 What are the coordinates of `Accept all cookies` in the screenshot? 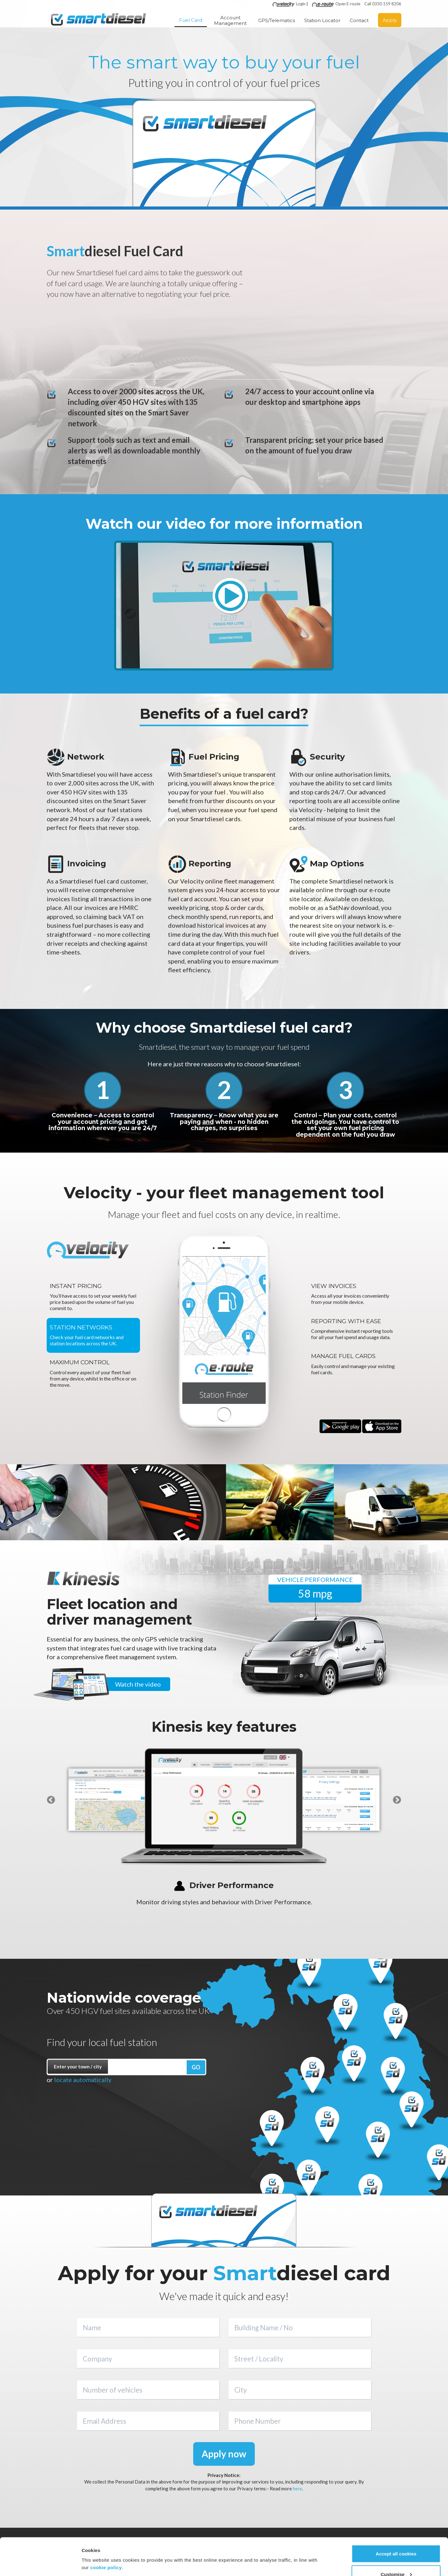 It's located at (396, 2518).